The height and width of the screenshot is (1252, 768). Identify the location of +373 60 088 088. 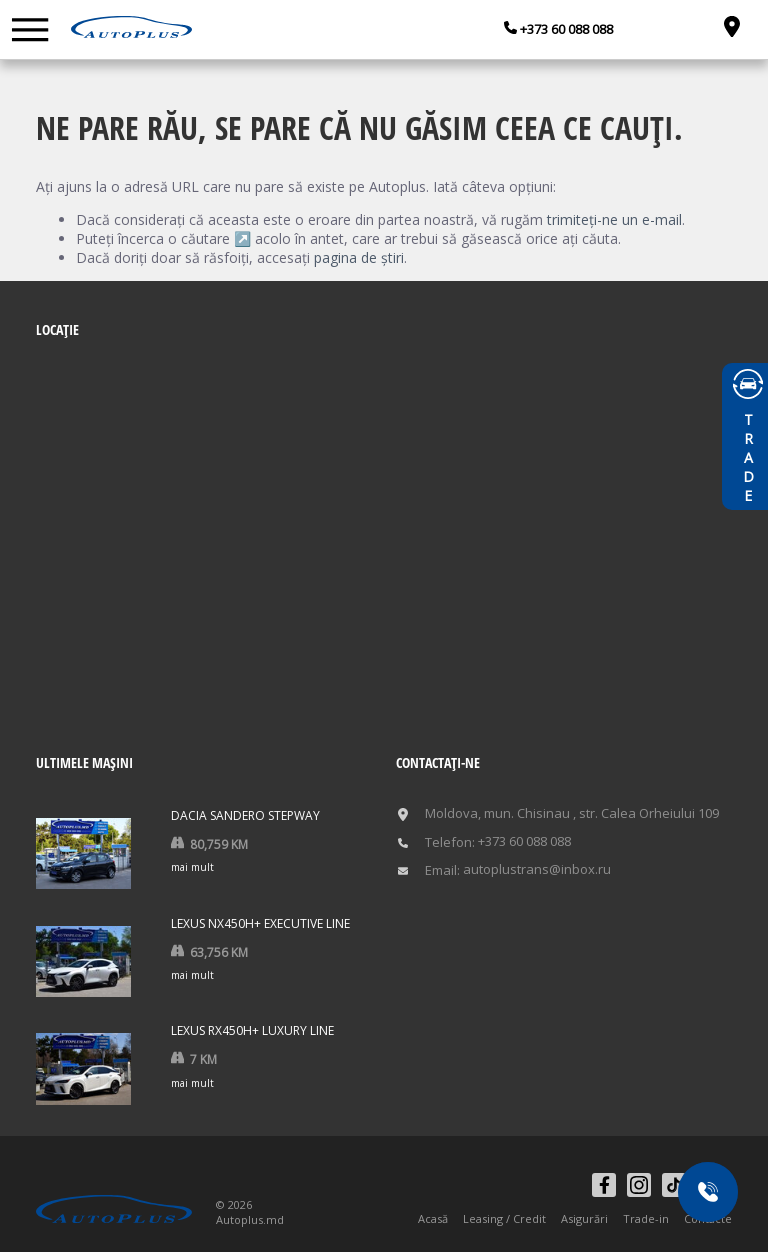
(565, 29).